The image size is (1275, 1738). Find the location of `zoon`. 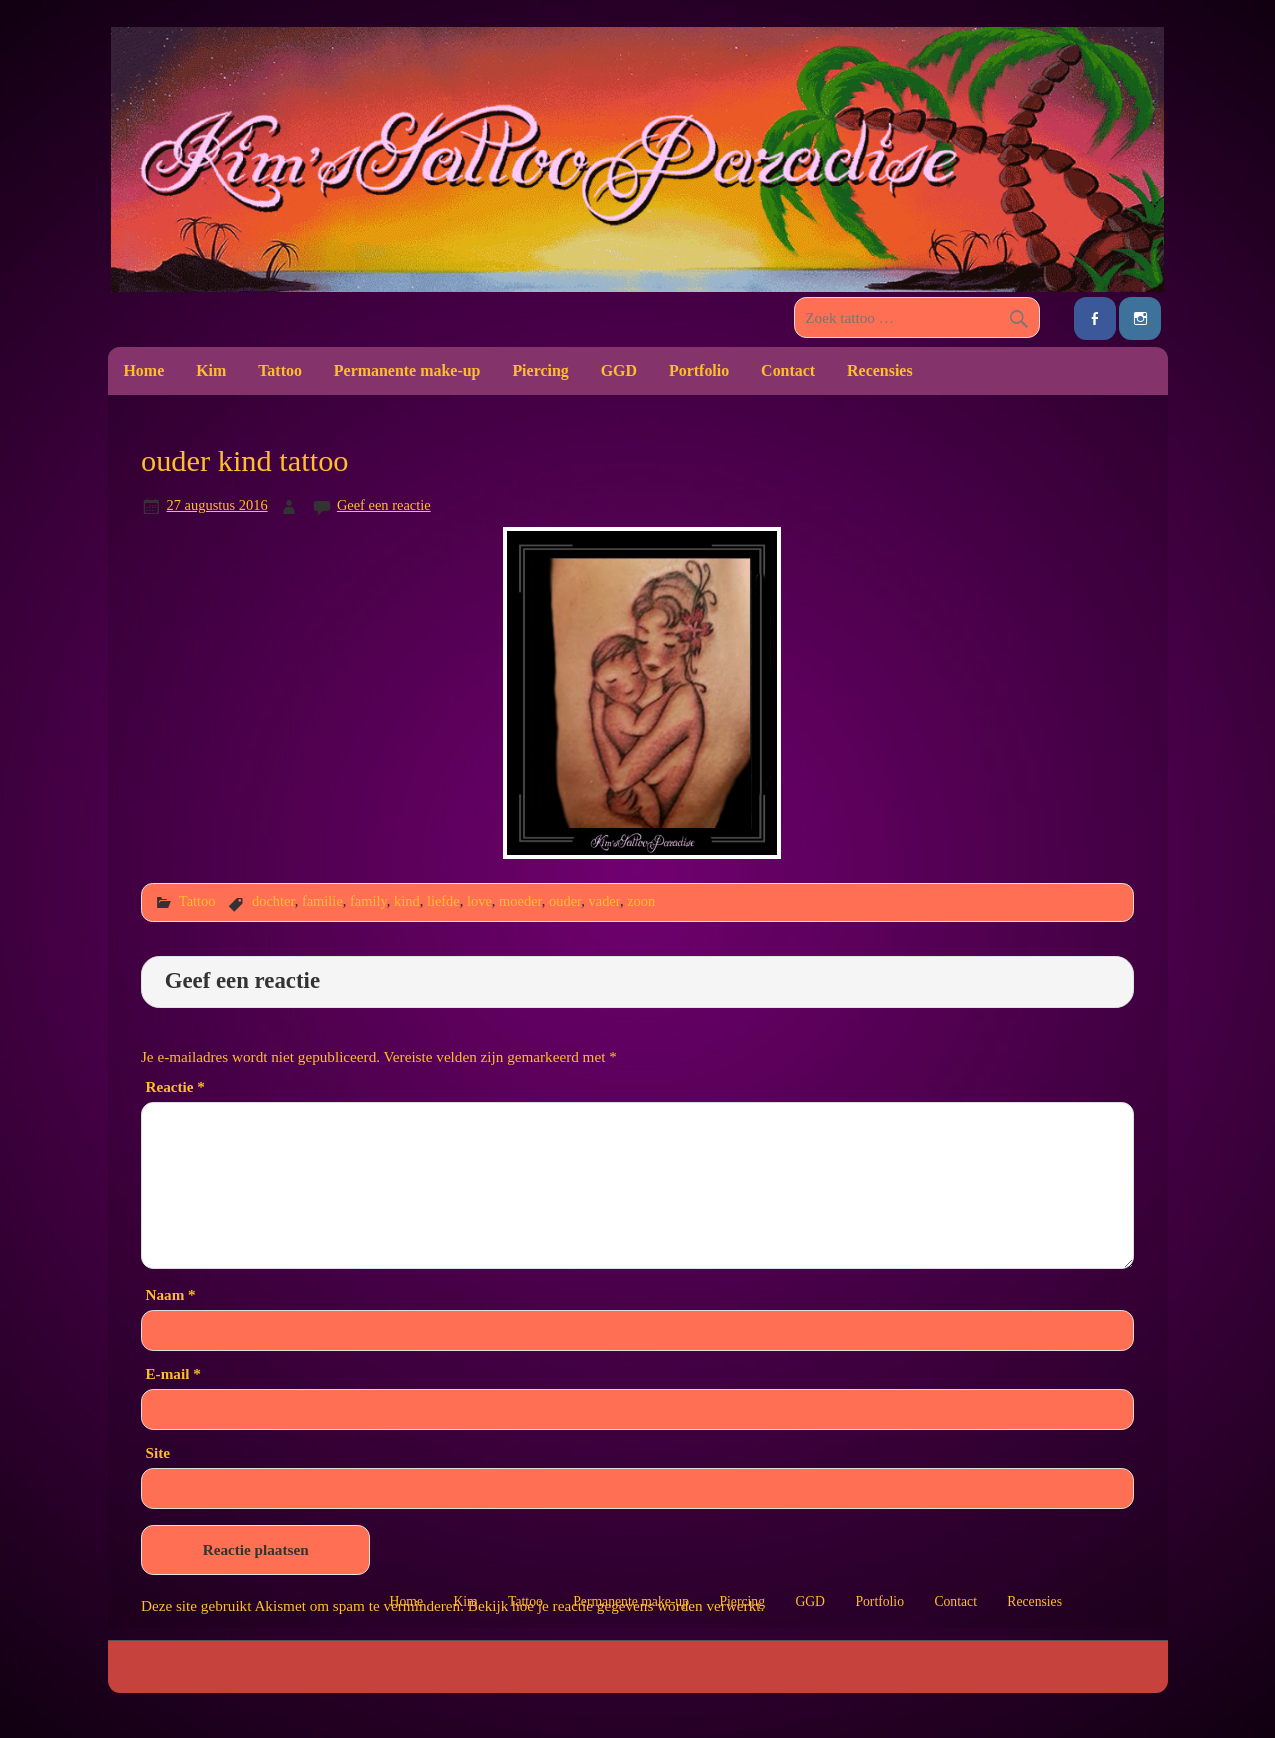

zoon is located at coordinates (641, 901).